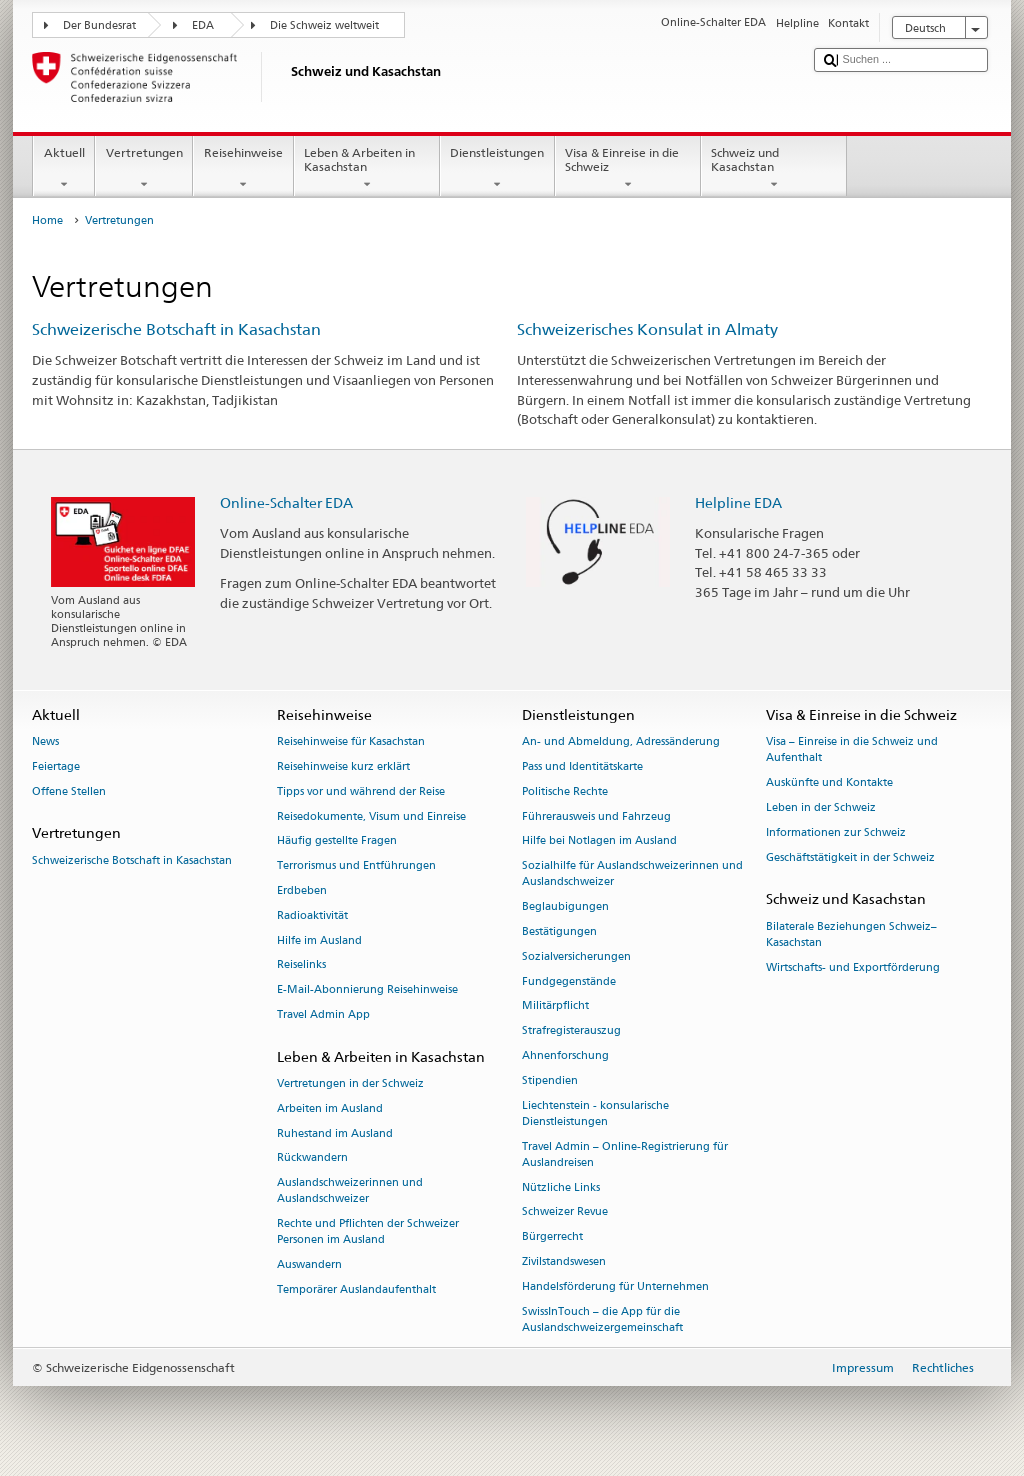 This screenshot has height=1476, width=1024. Describe the element at coordinates (302, 890) in the screenshot. I see `Erdbeben` at that location.